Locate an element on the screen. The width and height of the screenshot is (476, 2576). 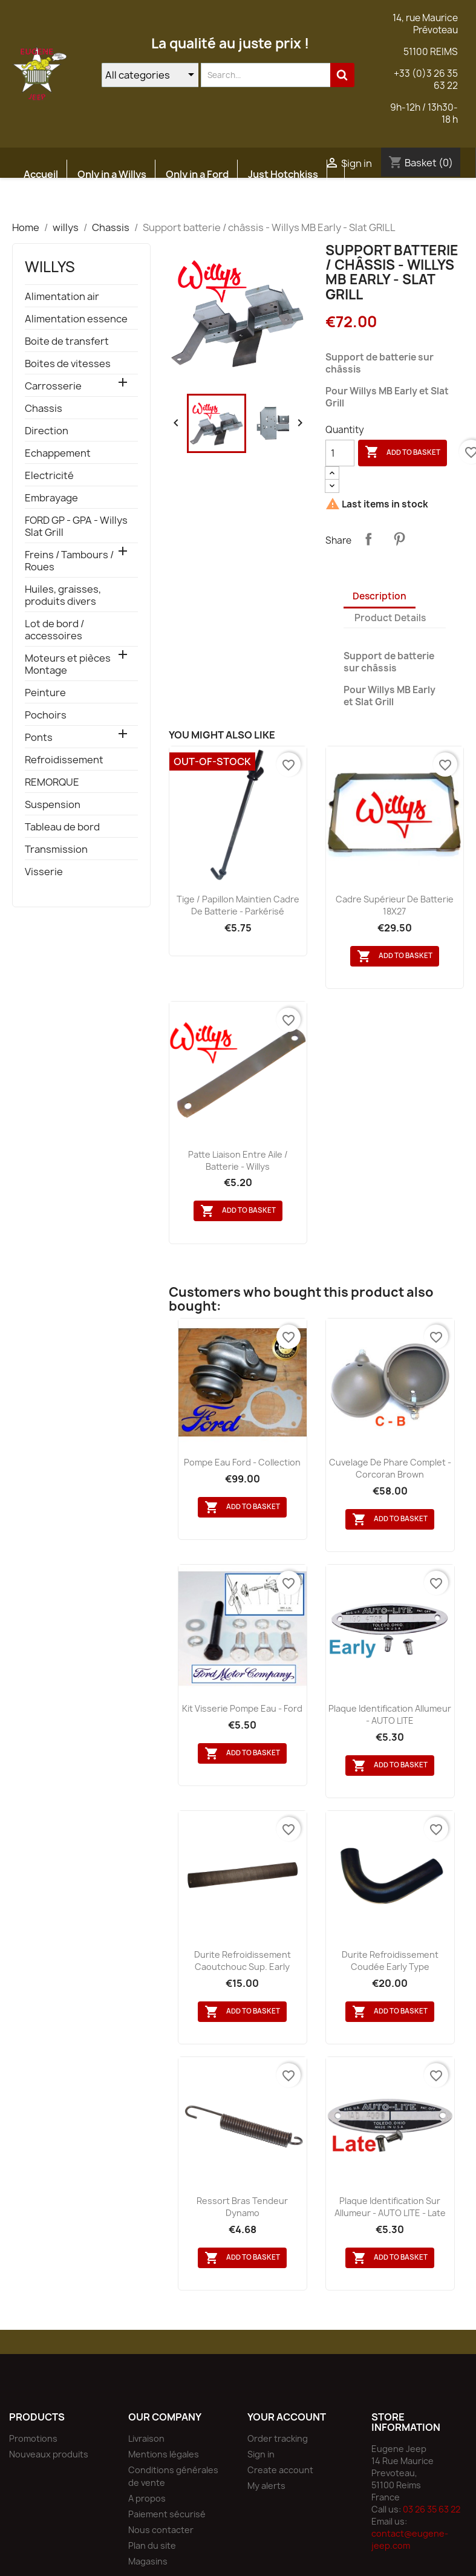
Magasins is located at coordinates (148, 2561).